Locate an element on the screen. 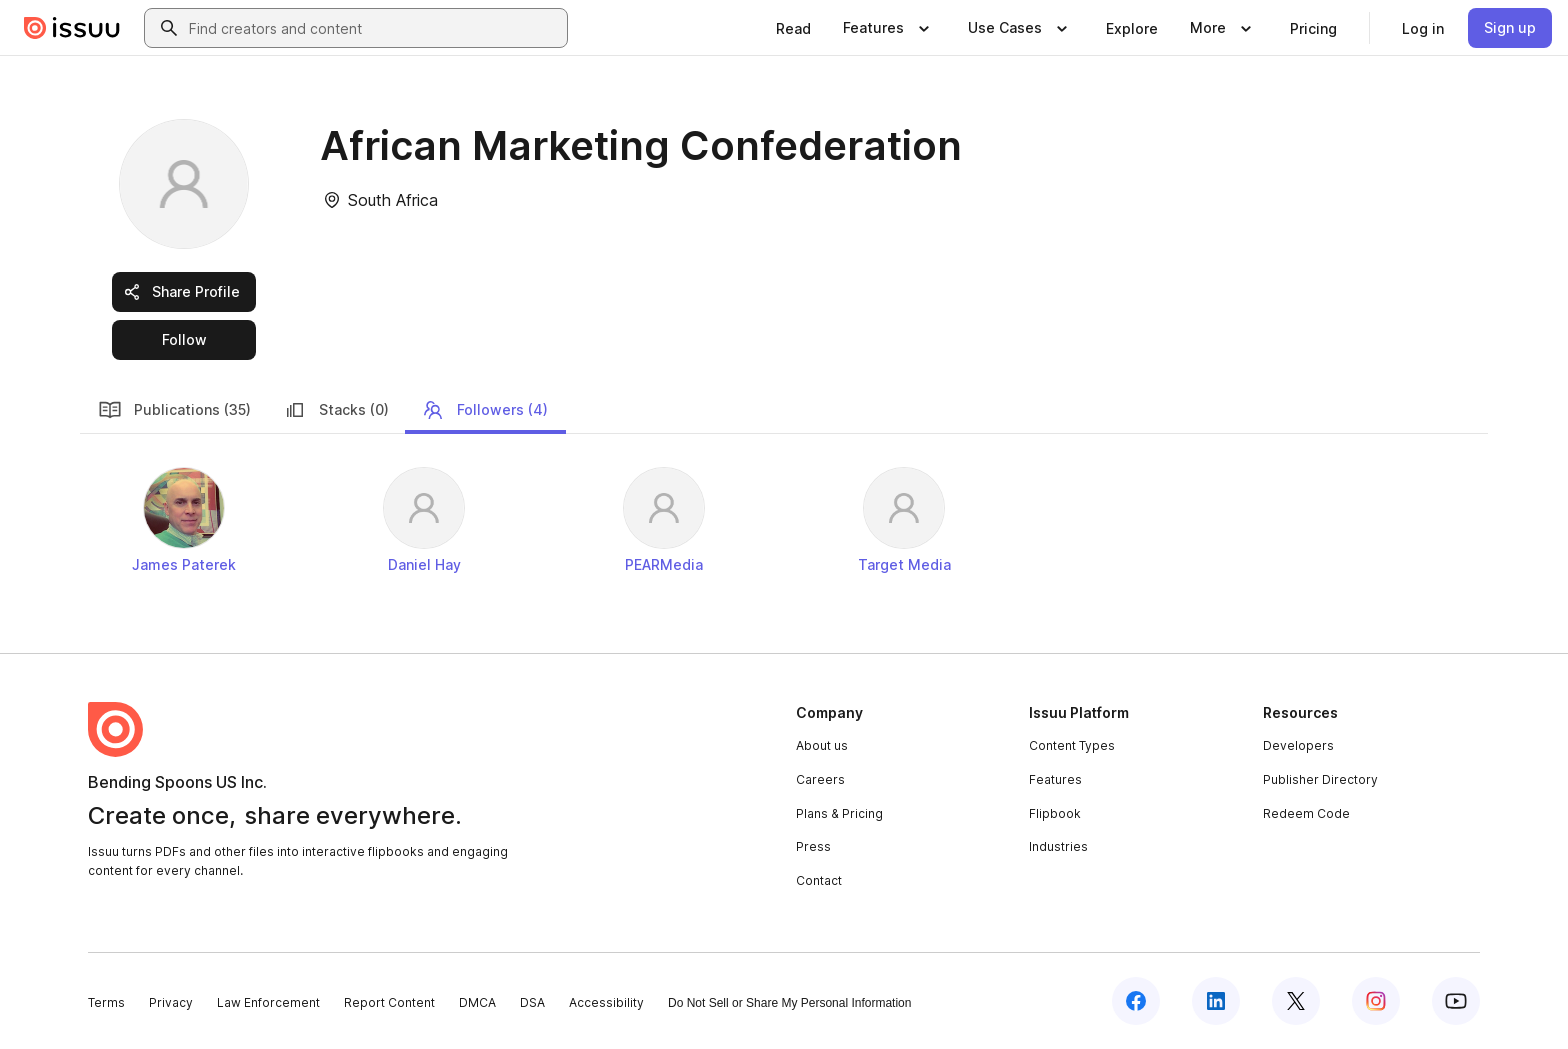 The width and height of the screenshot is (1568, 1049). [Issuu on LinkedIn] is located at coordinates (1216, 1001).